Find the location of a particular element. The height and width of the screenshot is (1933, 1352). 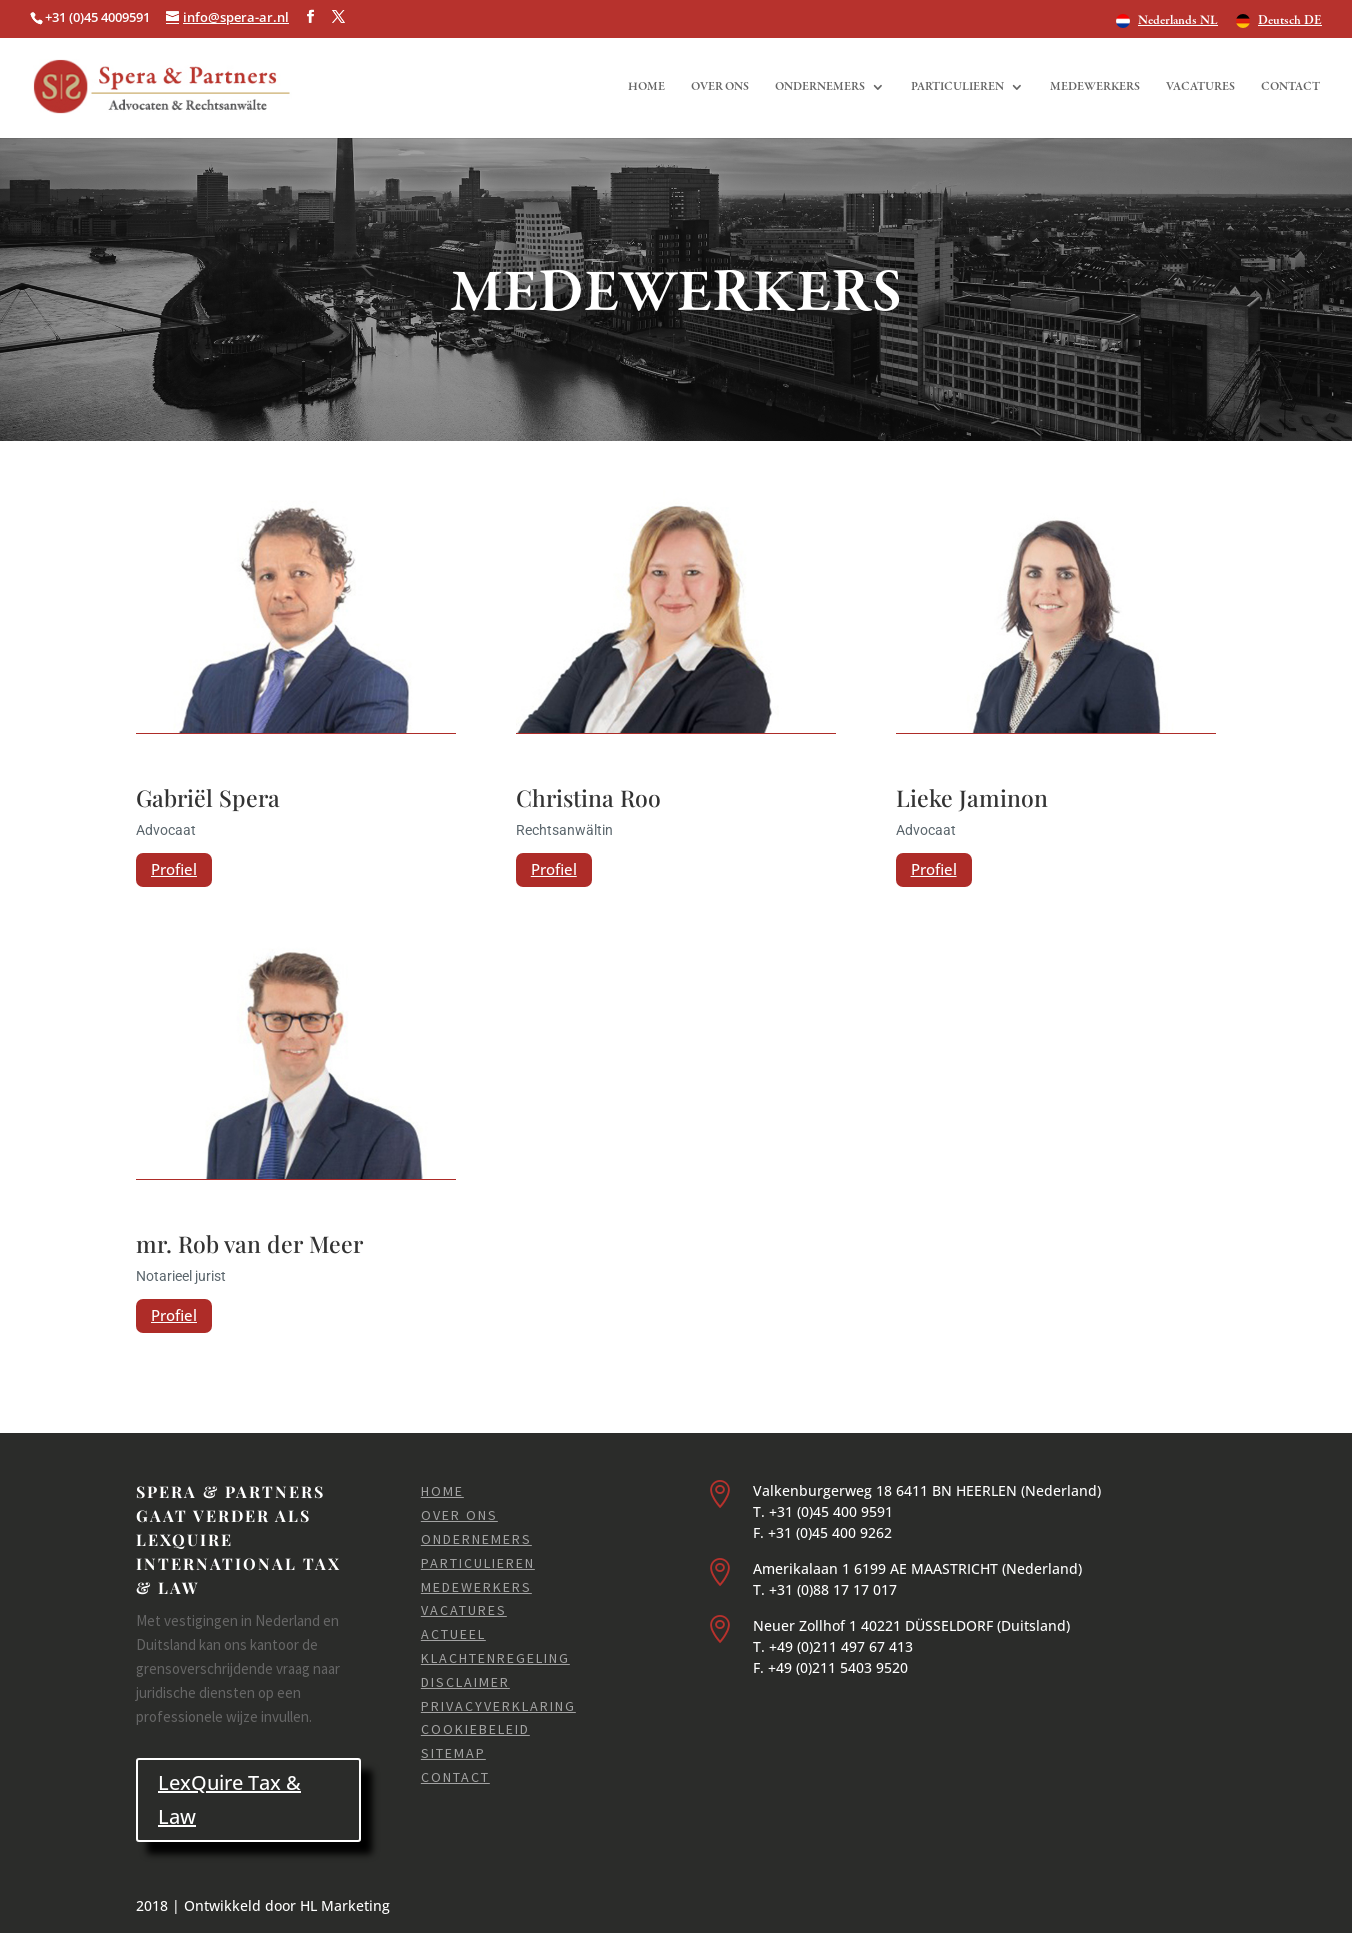

Klachtenregeling is located at coordinates (495, 1658).